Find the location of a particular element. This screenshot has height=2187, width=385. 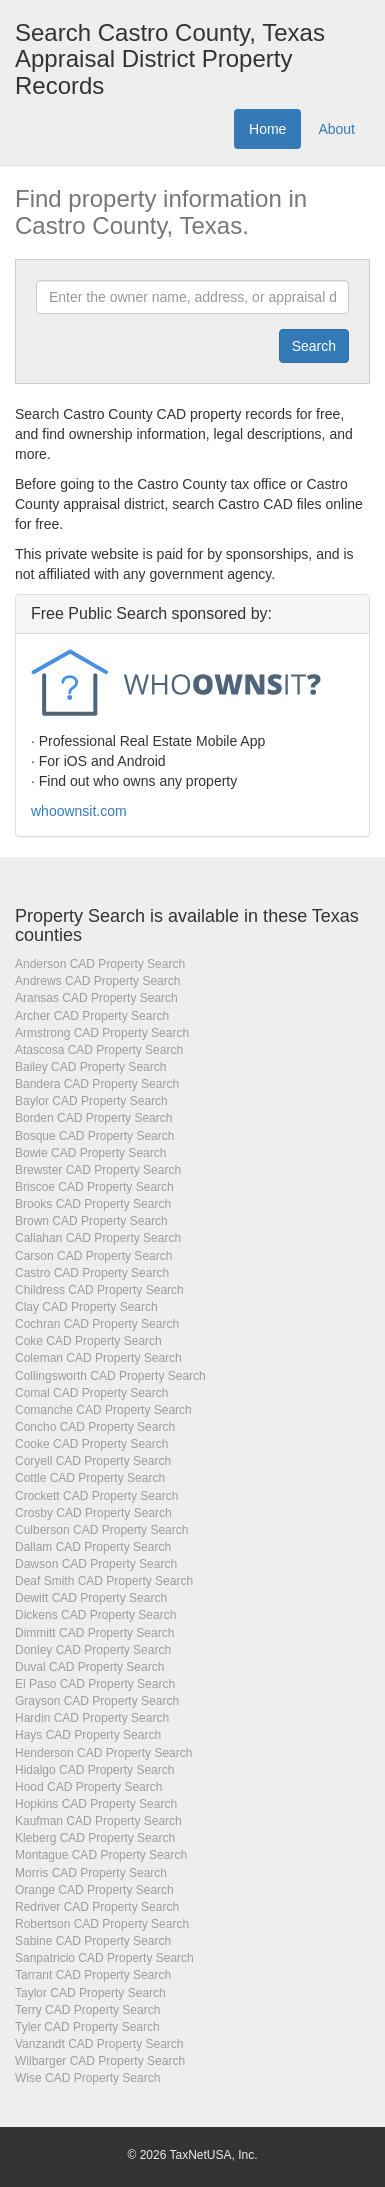

About is located at coordinates (336, 129).